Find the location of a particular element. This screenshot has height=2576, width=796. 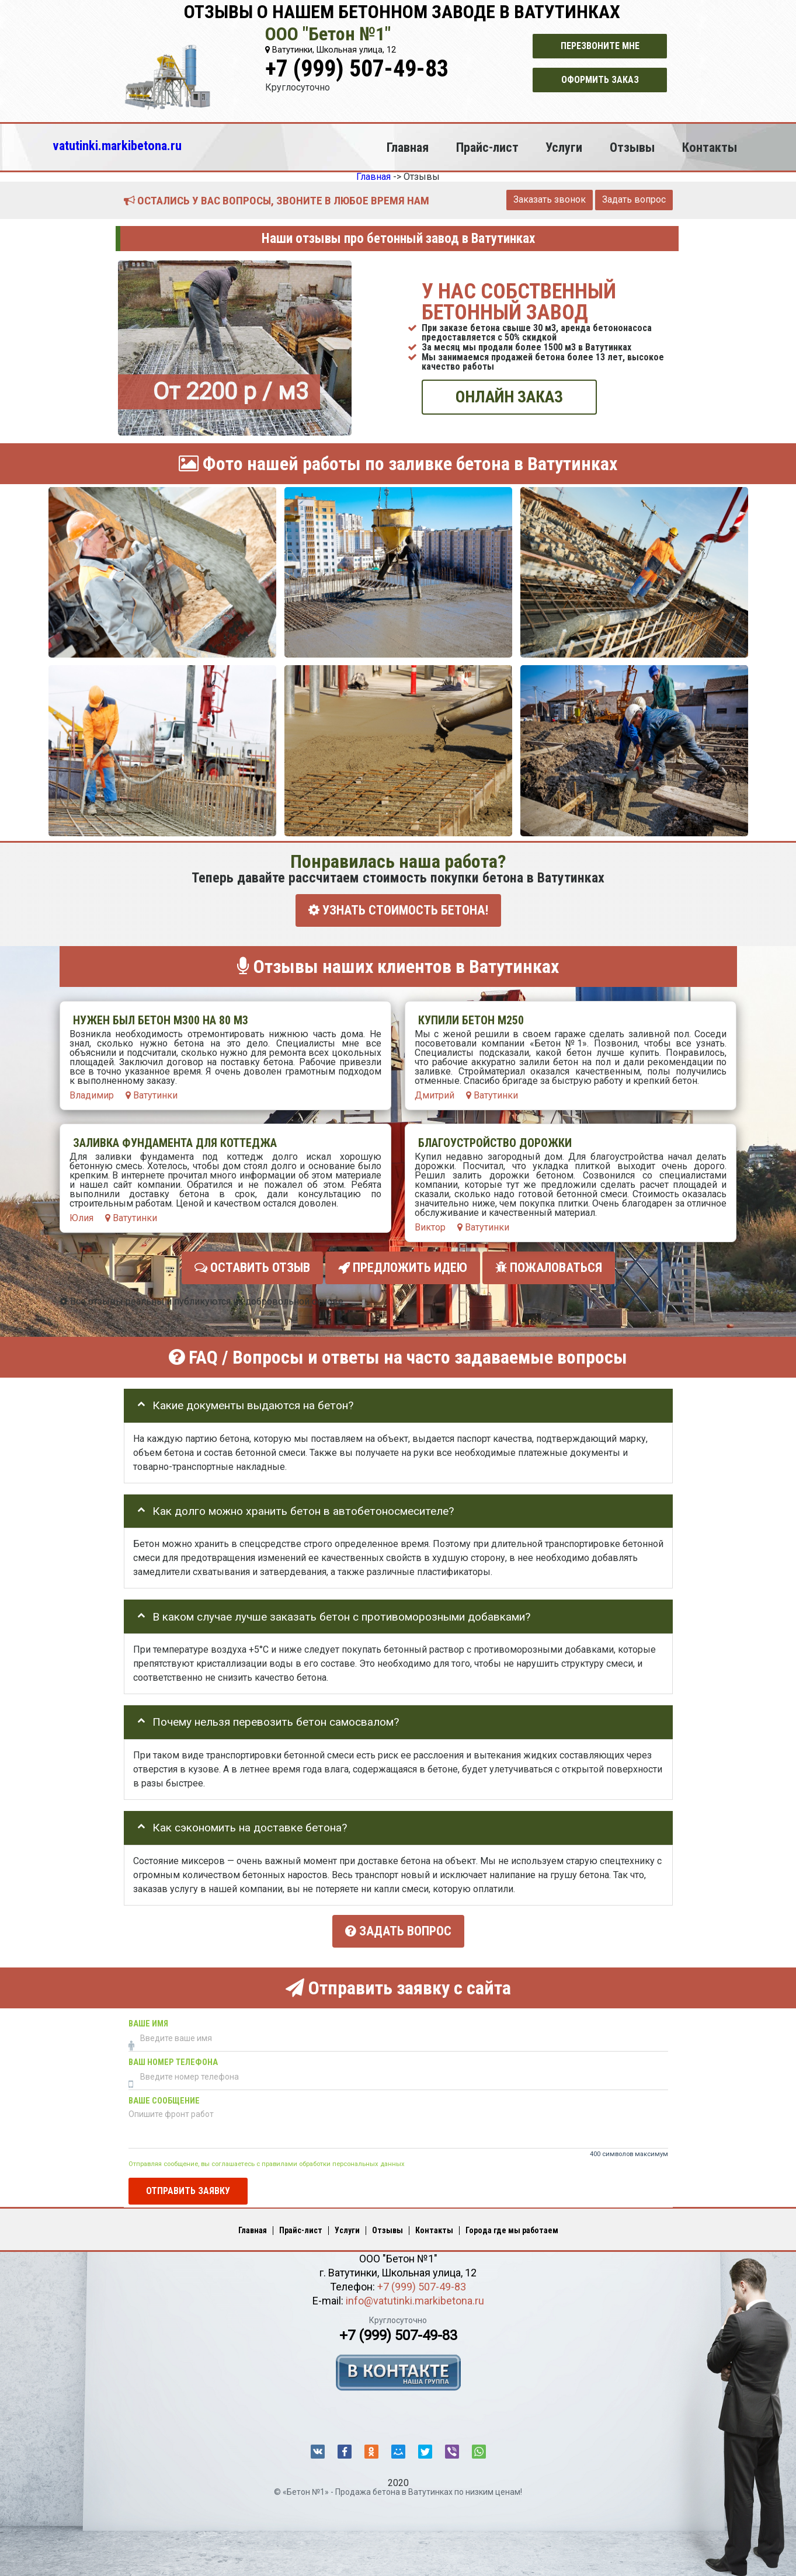

Отправить заявку is located at coordinates (188, 2187).